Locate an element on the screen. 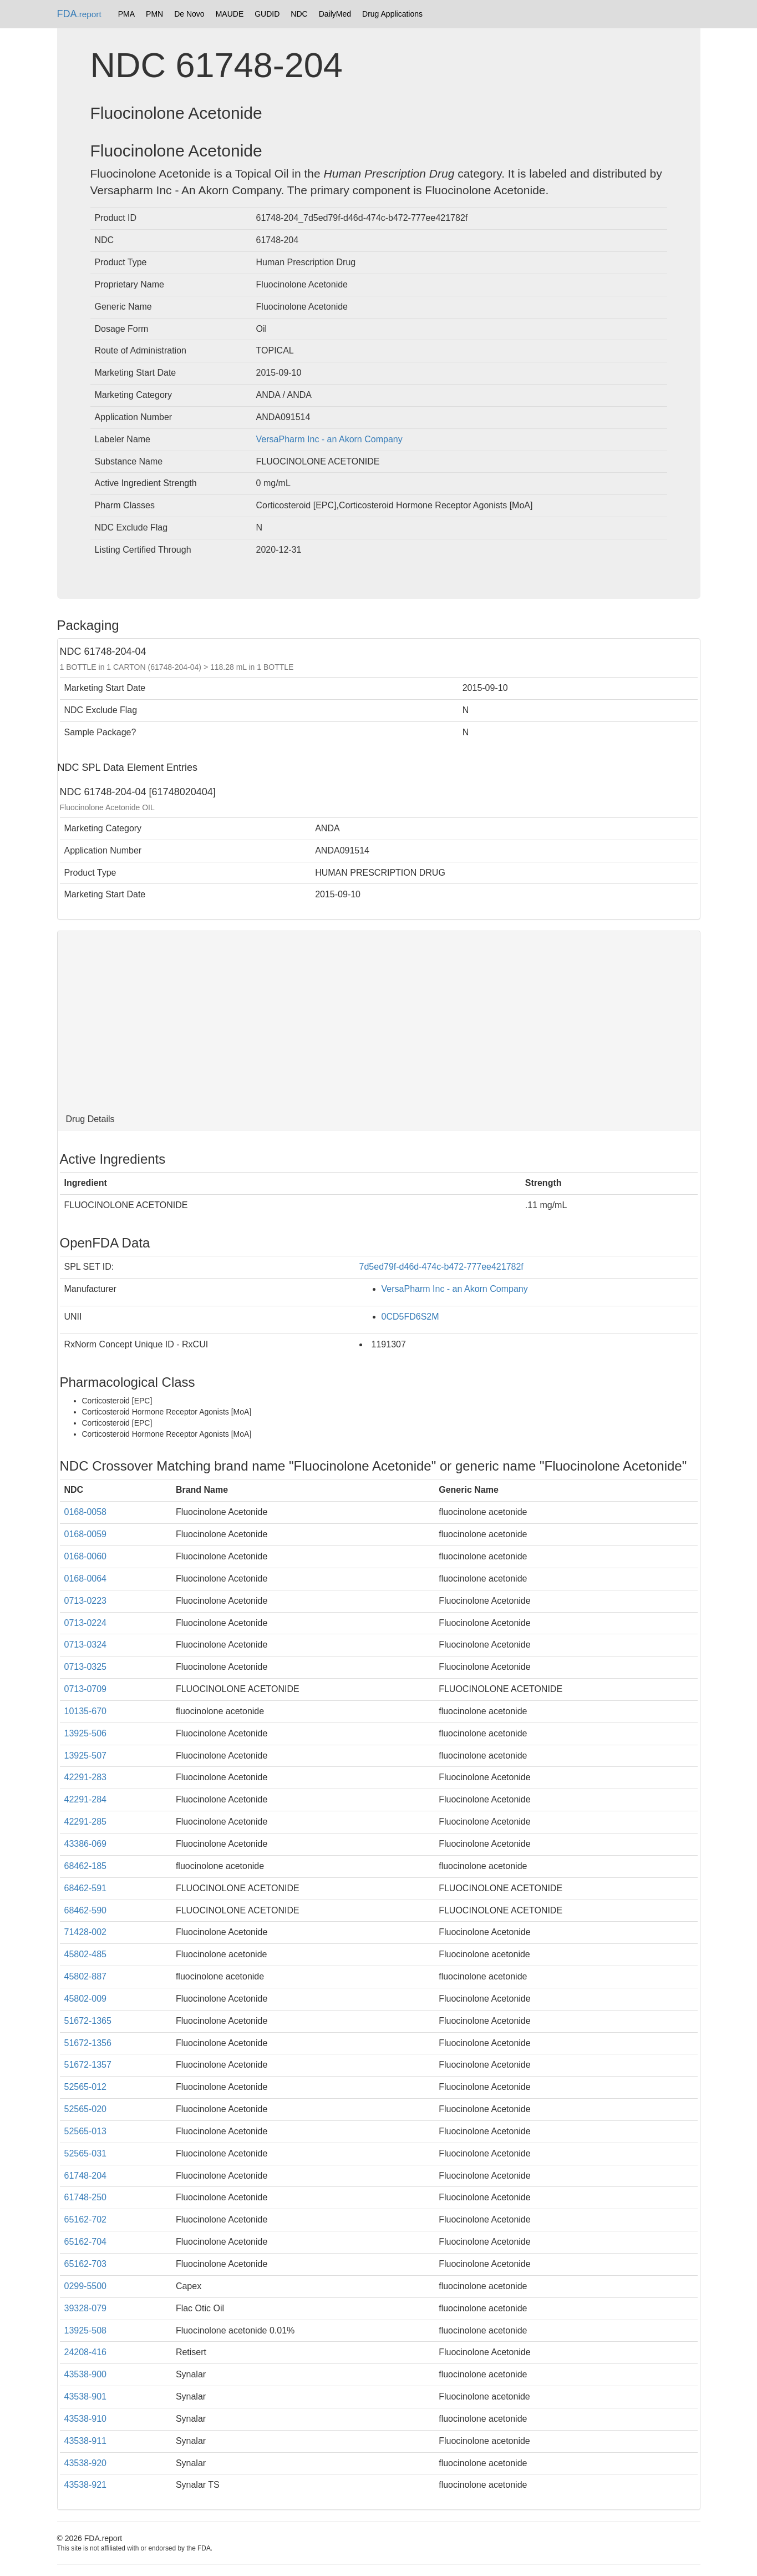 This screenshot has width=757, height=2576. 68462-591 is located at coordinates (85, 1888).